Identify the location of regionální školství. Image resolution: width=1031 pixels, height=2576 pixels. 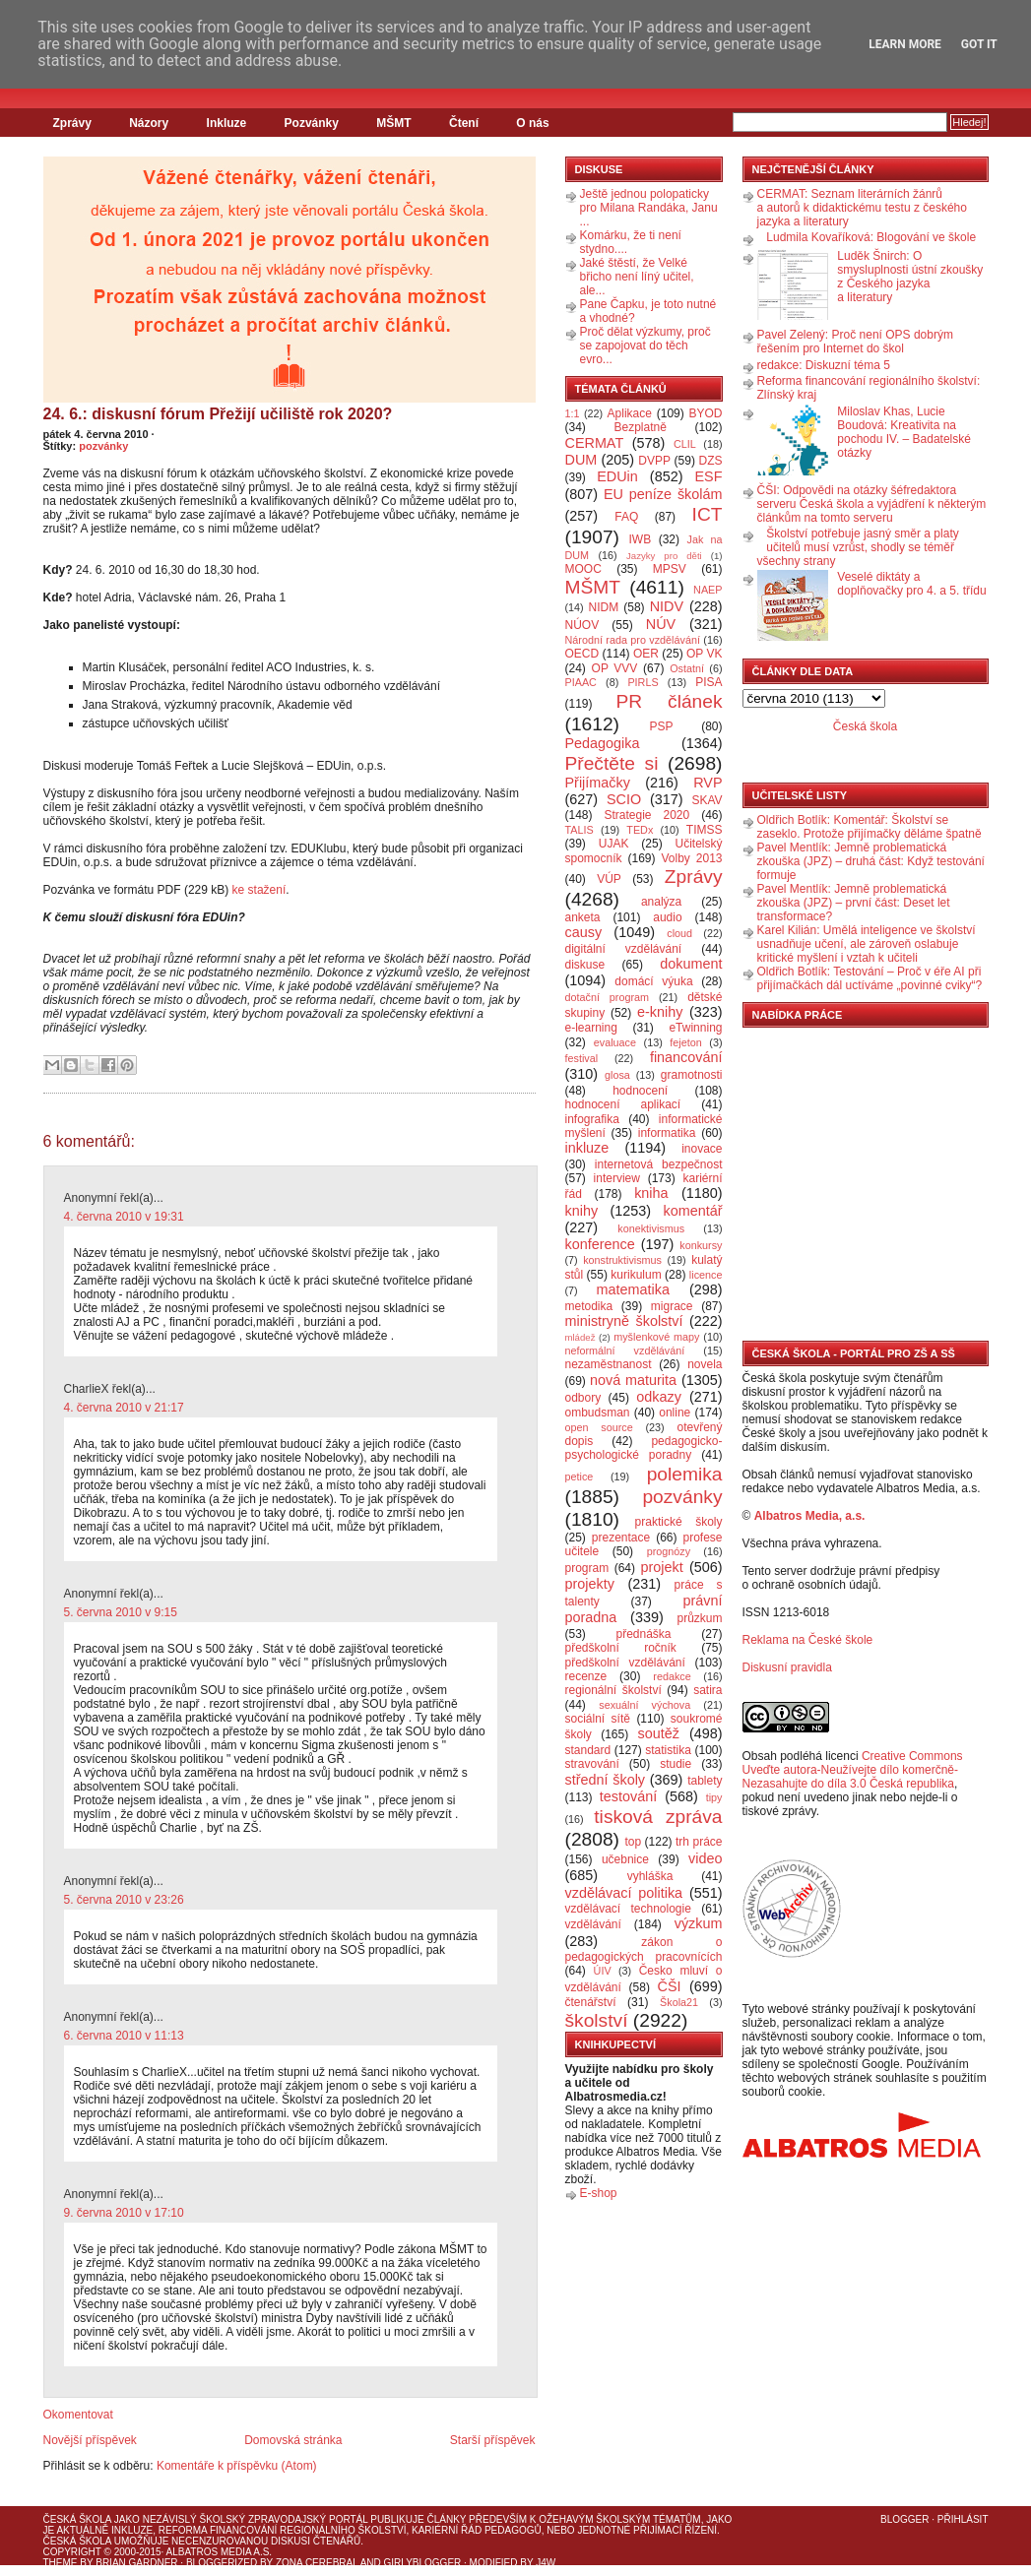
(613, 1690).